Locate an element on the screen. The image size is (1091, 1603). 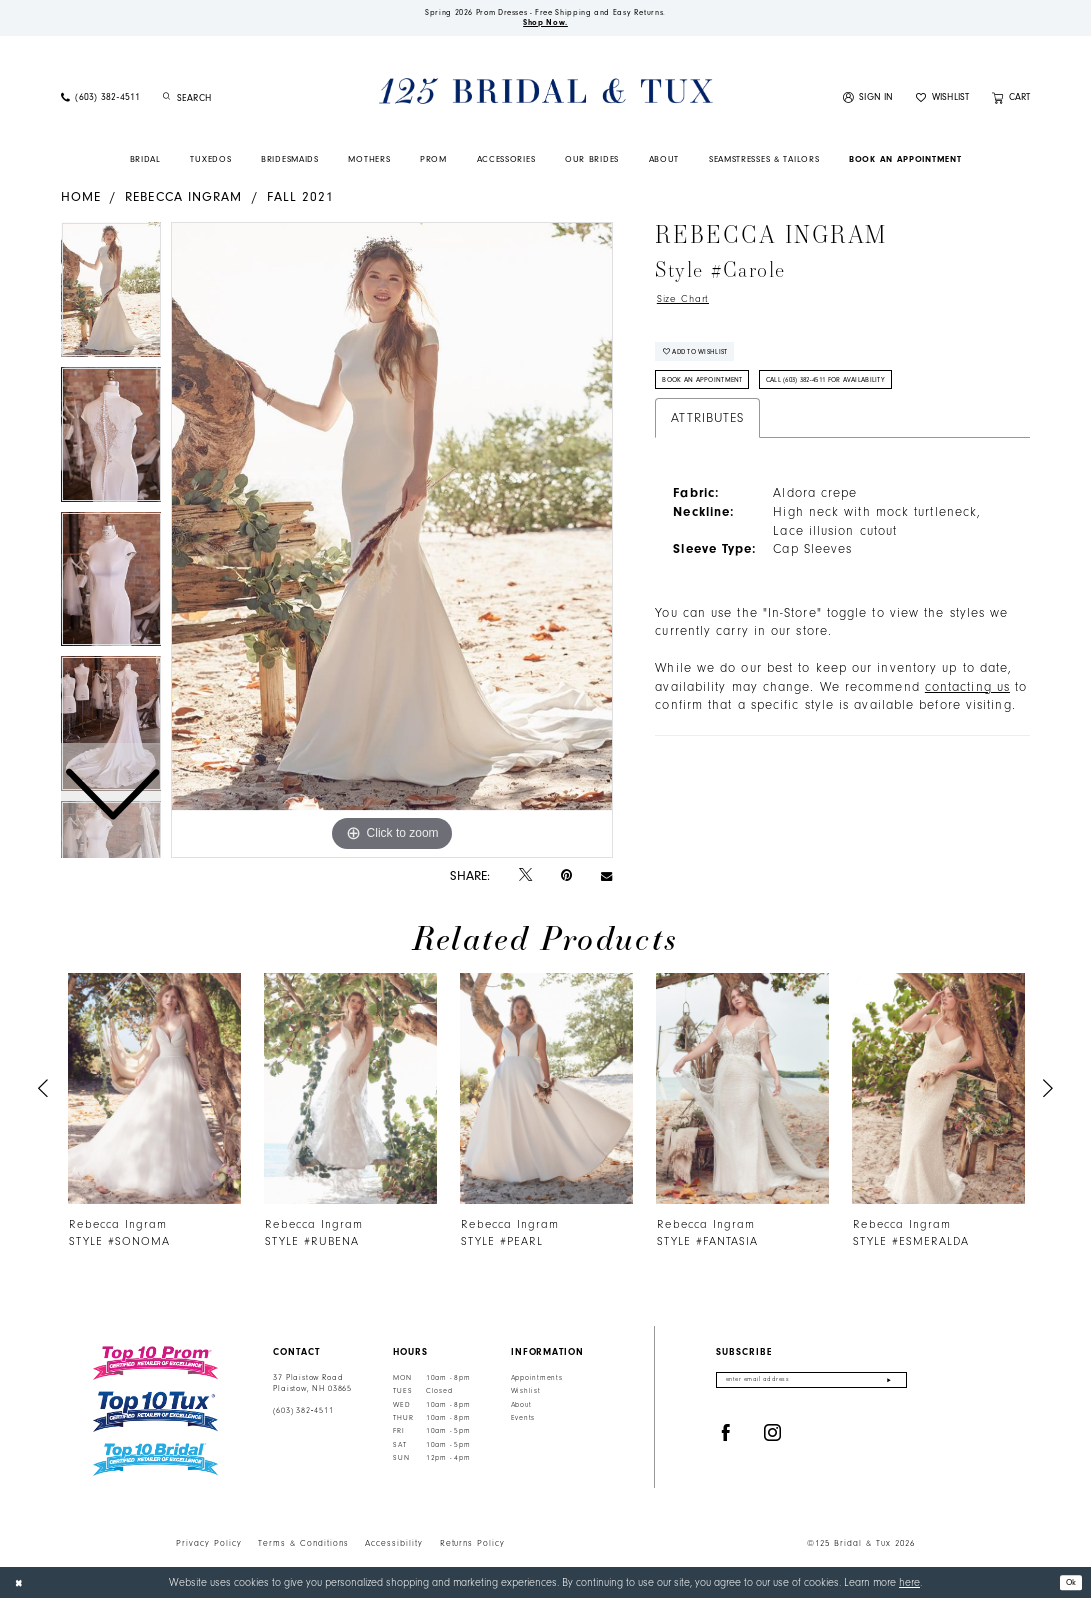
[Submit Subscribe] is located at coordinates (888, 1388).